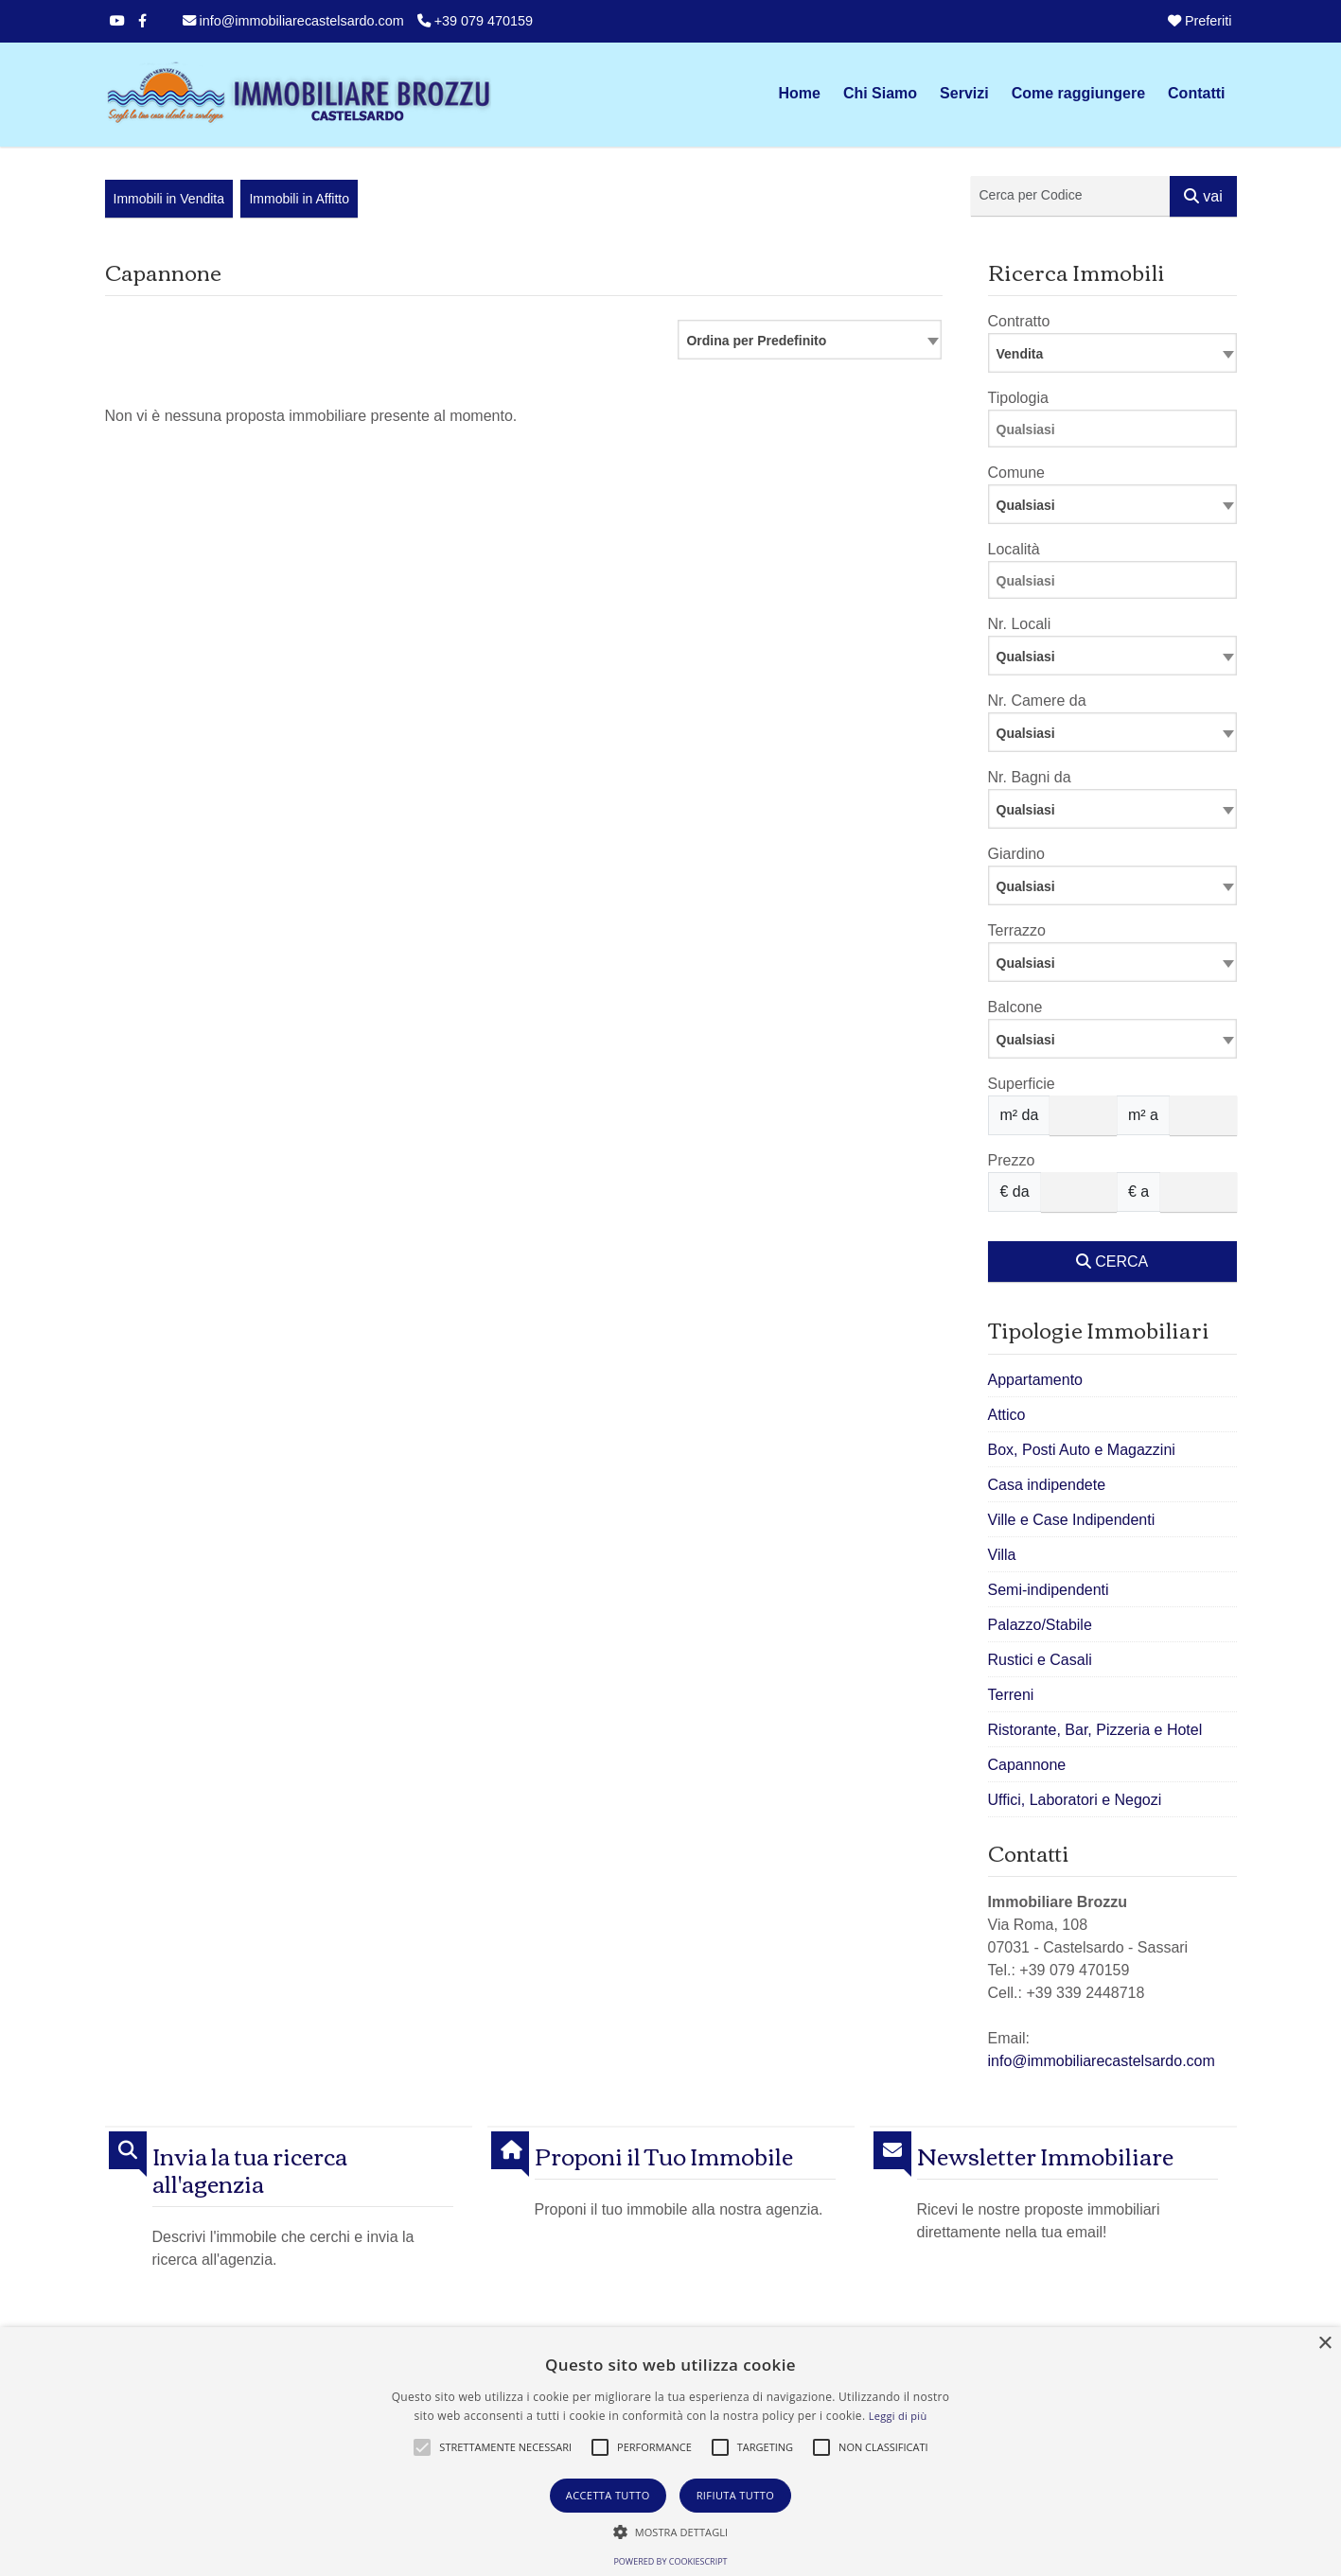  I want to click on [searchbox], so click(1117, 432).